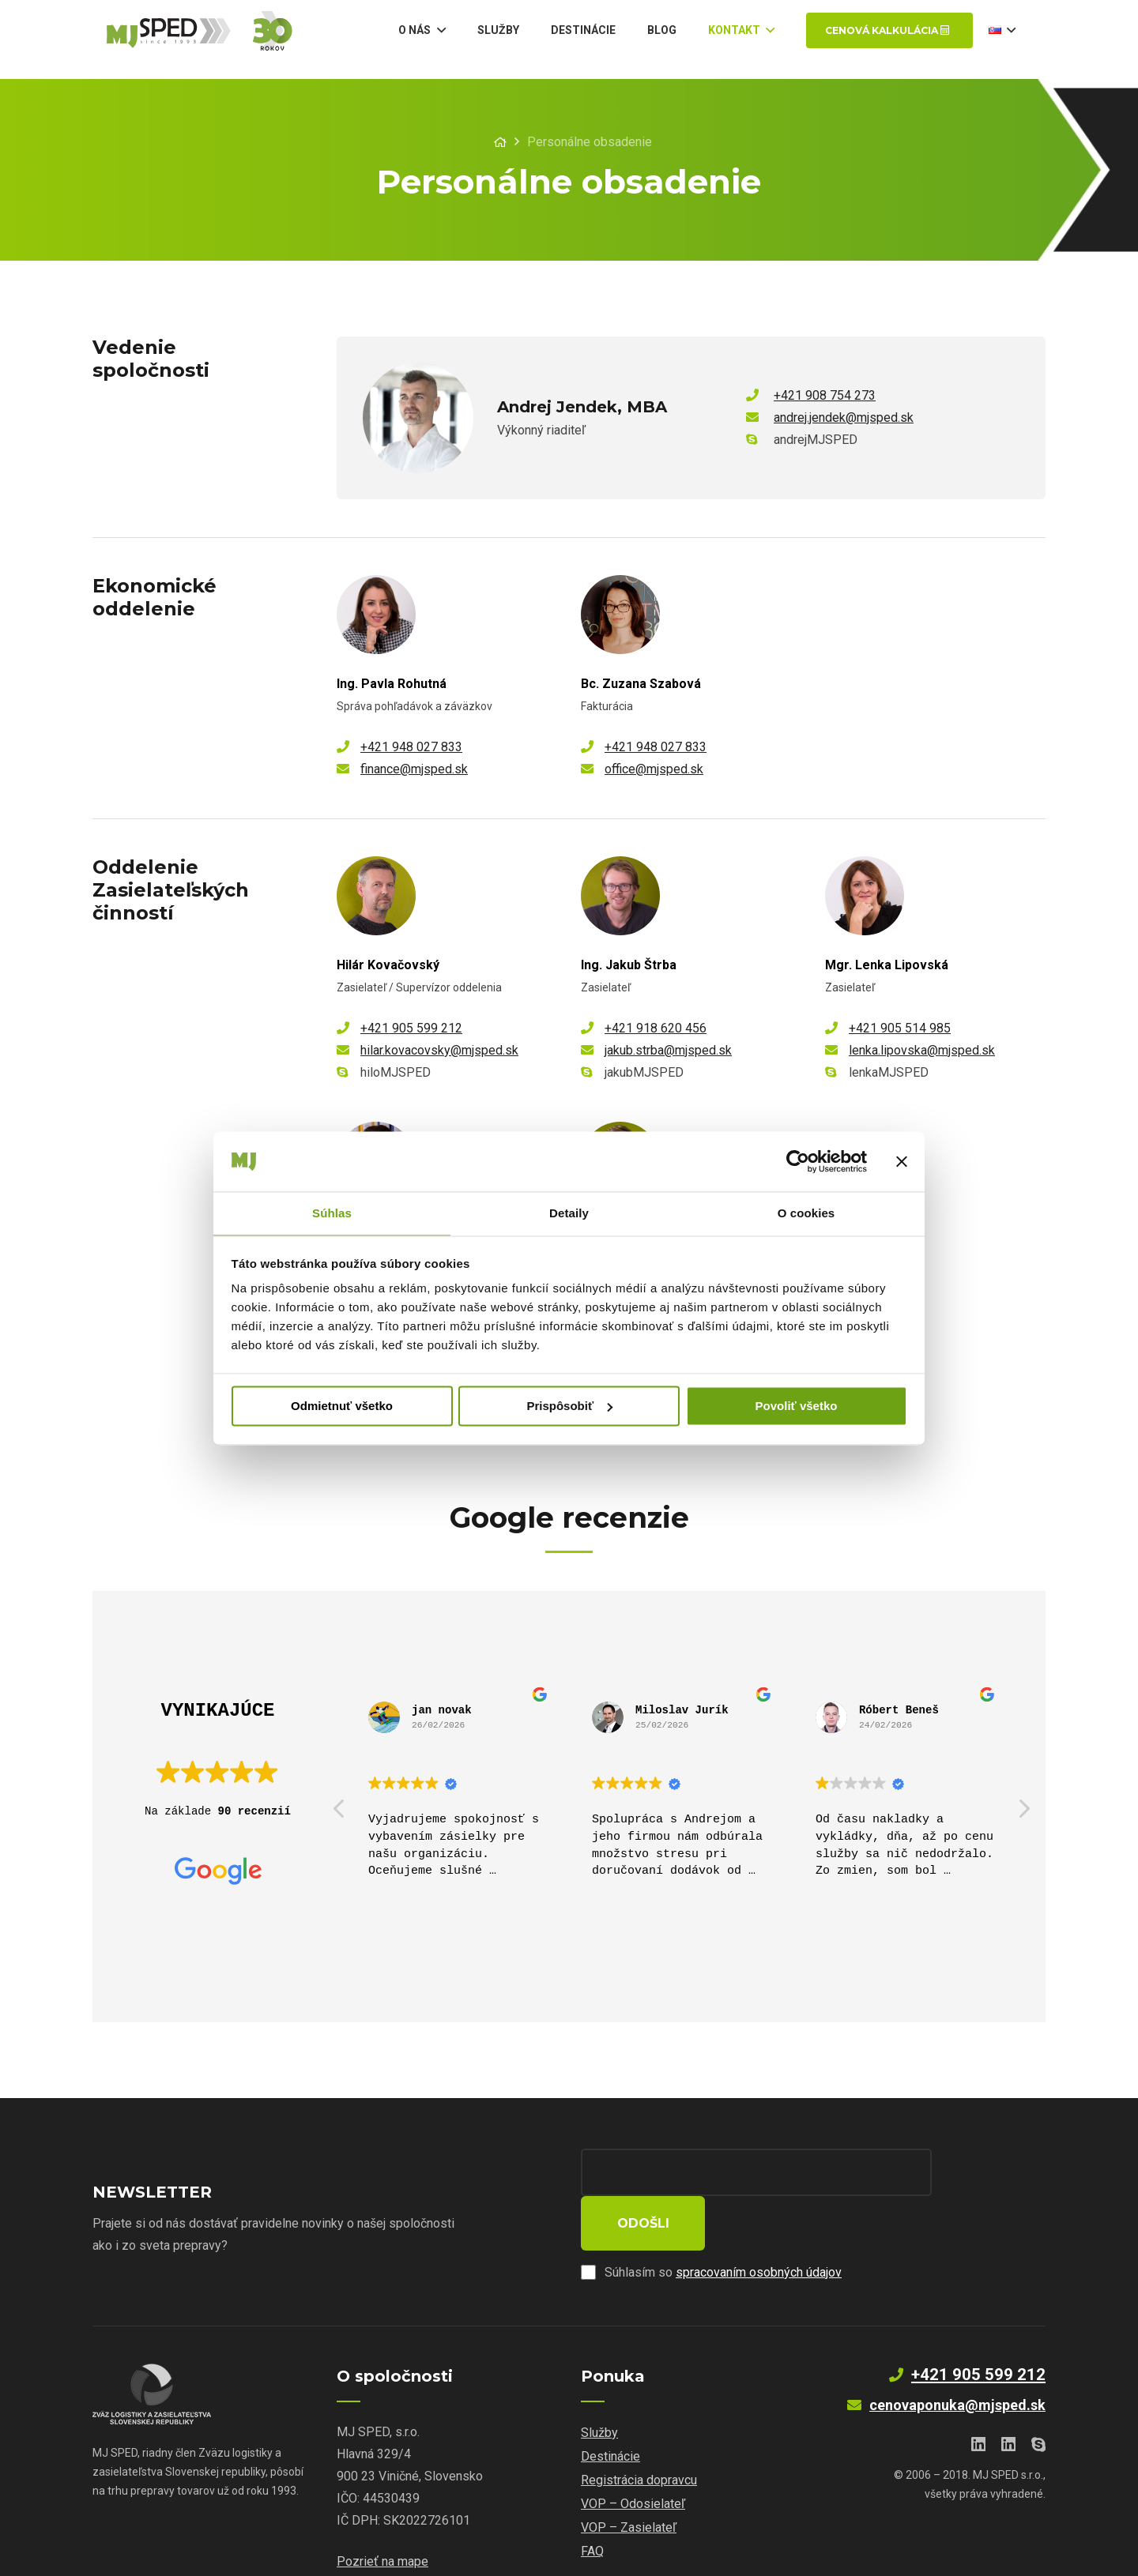 This screenshot has width=1138, height=2576. What do you see at coordinates (806, 1213) in the screenshot?
I see `O cookies [tab]` at bounding box center [806, 1213].